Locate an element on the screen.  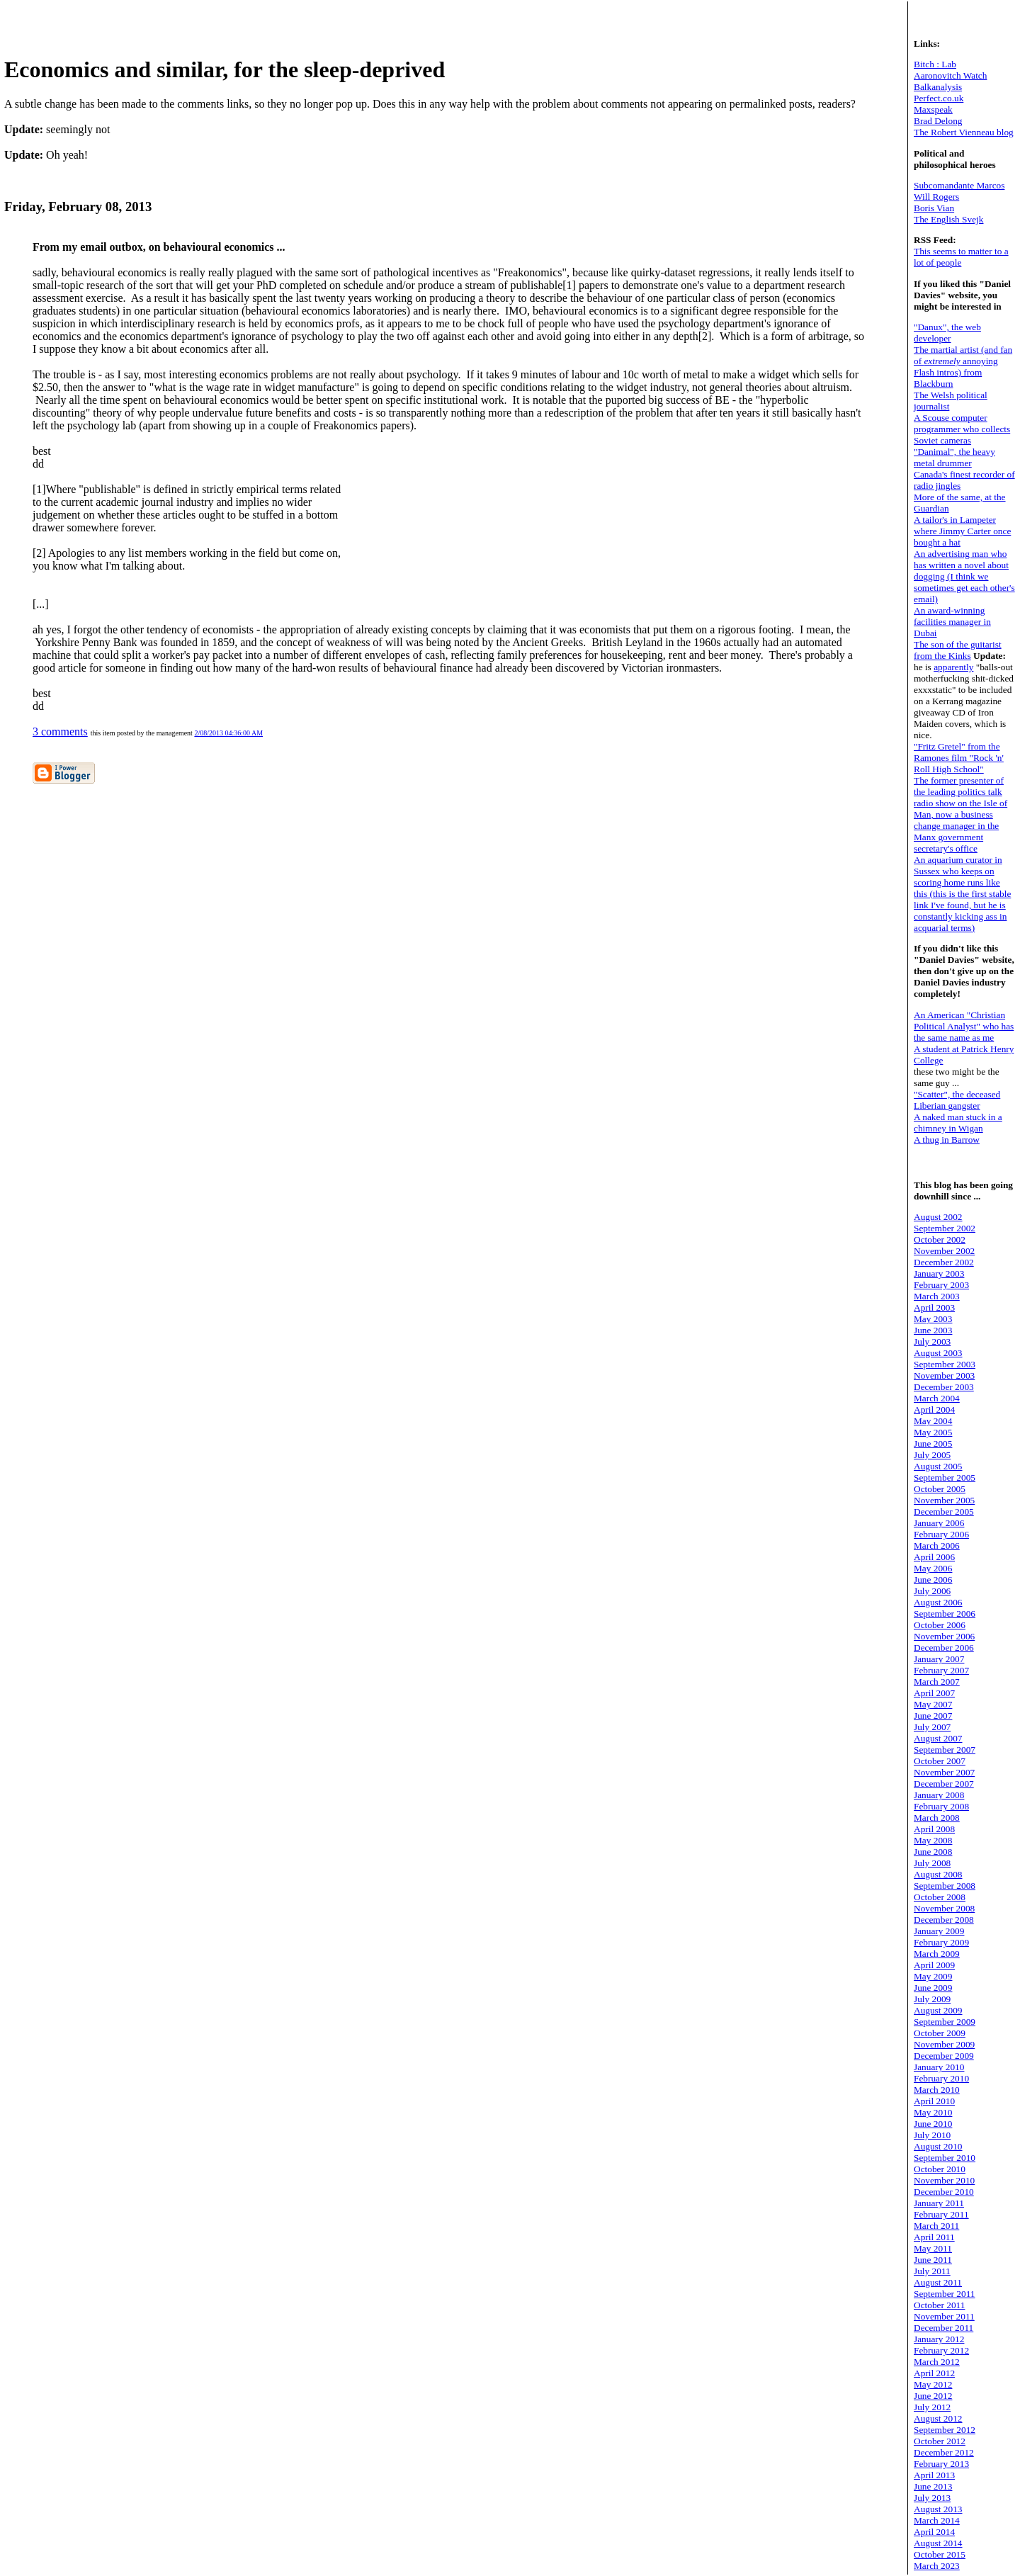
June 2011 is located at coordinates (933, 2259).